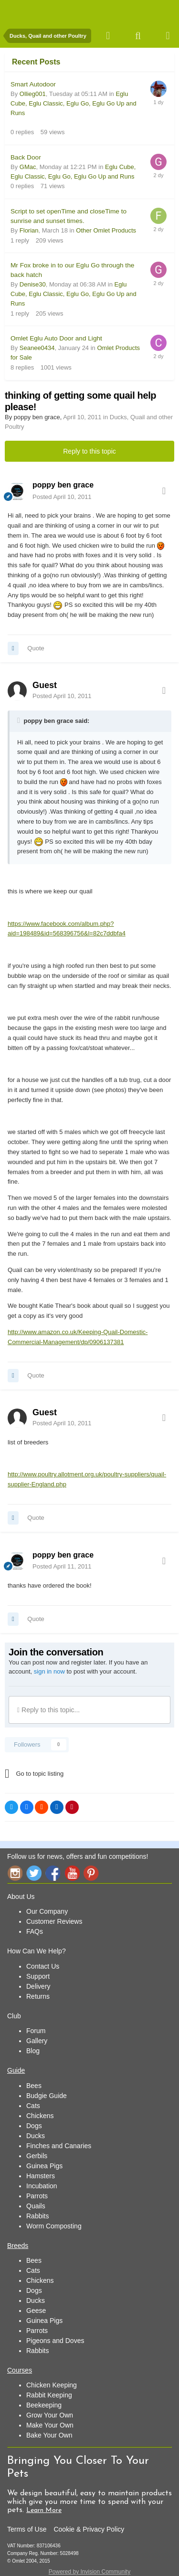 Image resolution: width=179 pixels, height=2576 pixels. Describe the element at coordinates (91, 1873) in the screenshot. I see `Pinterest` at that location.